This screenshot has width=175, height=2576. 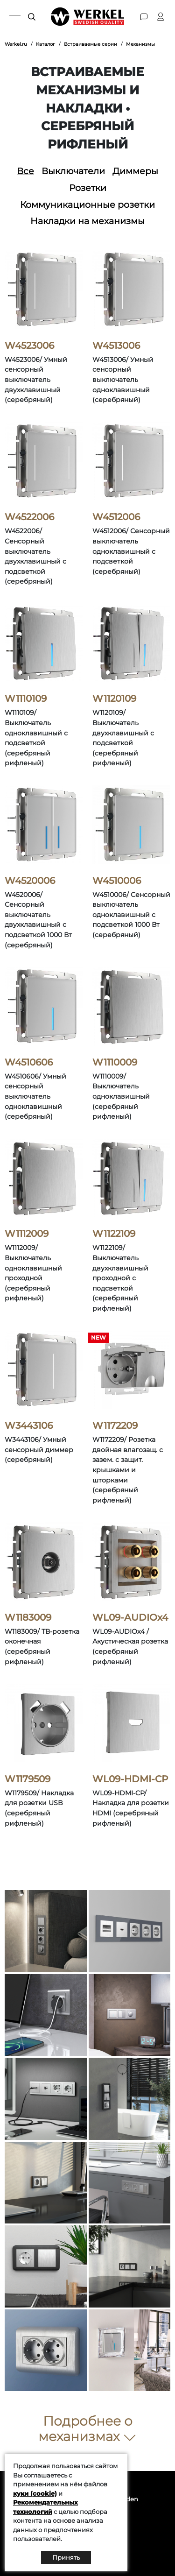 I want to click on W1179509, so click(x=27, y=1779).